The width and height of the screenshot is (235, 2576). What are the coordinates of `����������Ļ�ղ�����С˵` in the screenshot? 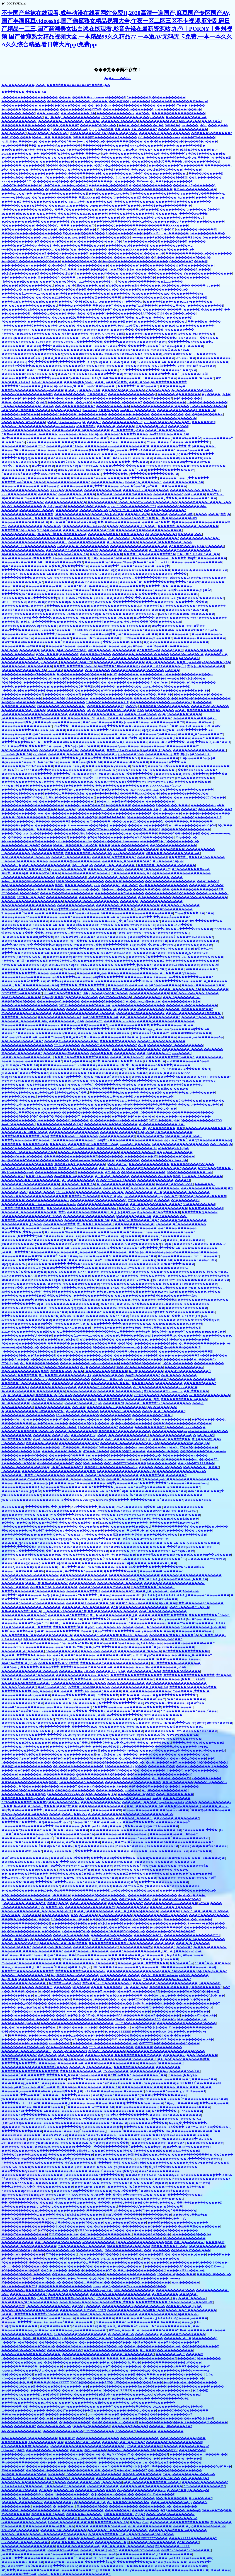 It's located at (189, 1359).